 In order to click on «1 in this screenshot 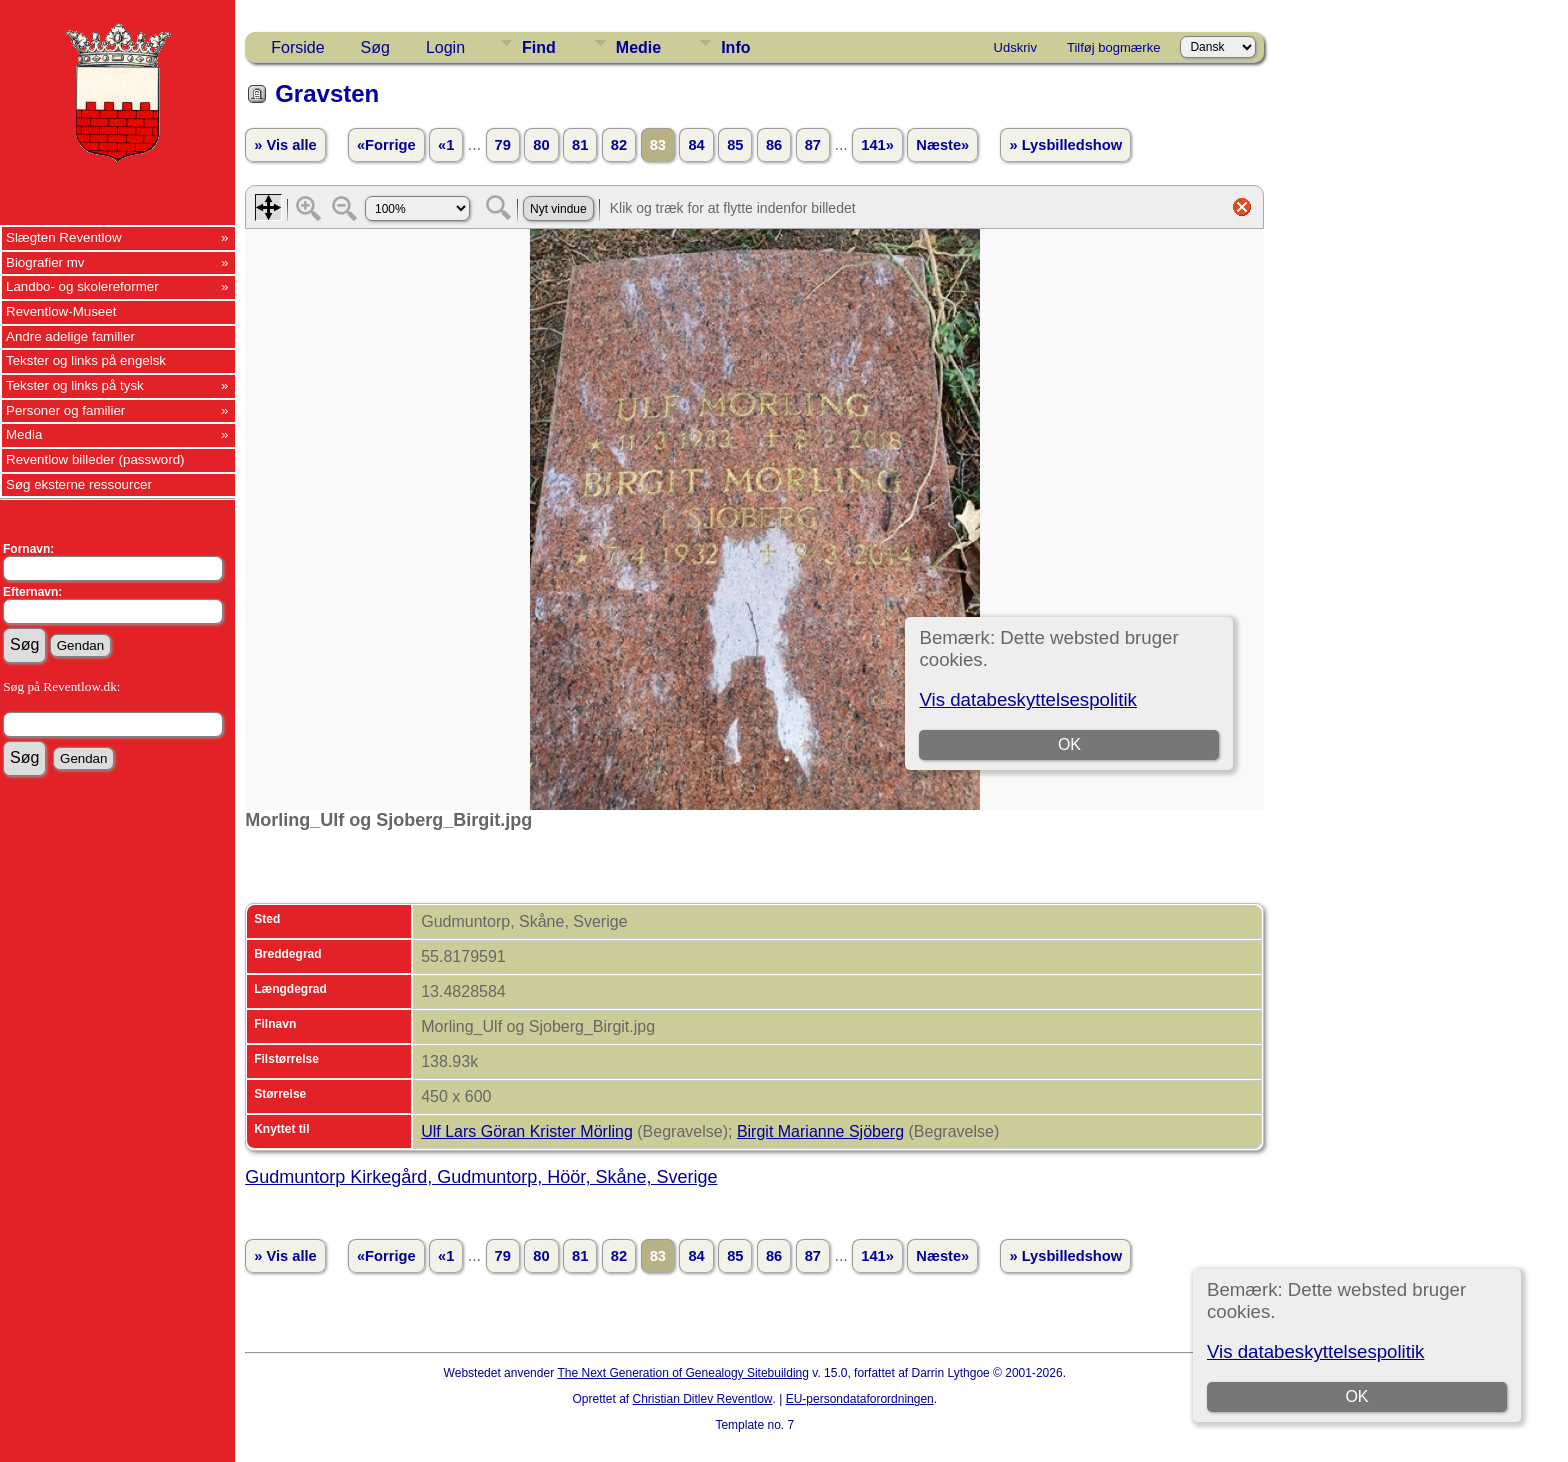, I will do `click(446, 145)`.